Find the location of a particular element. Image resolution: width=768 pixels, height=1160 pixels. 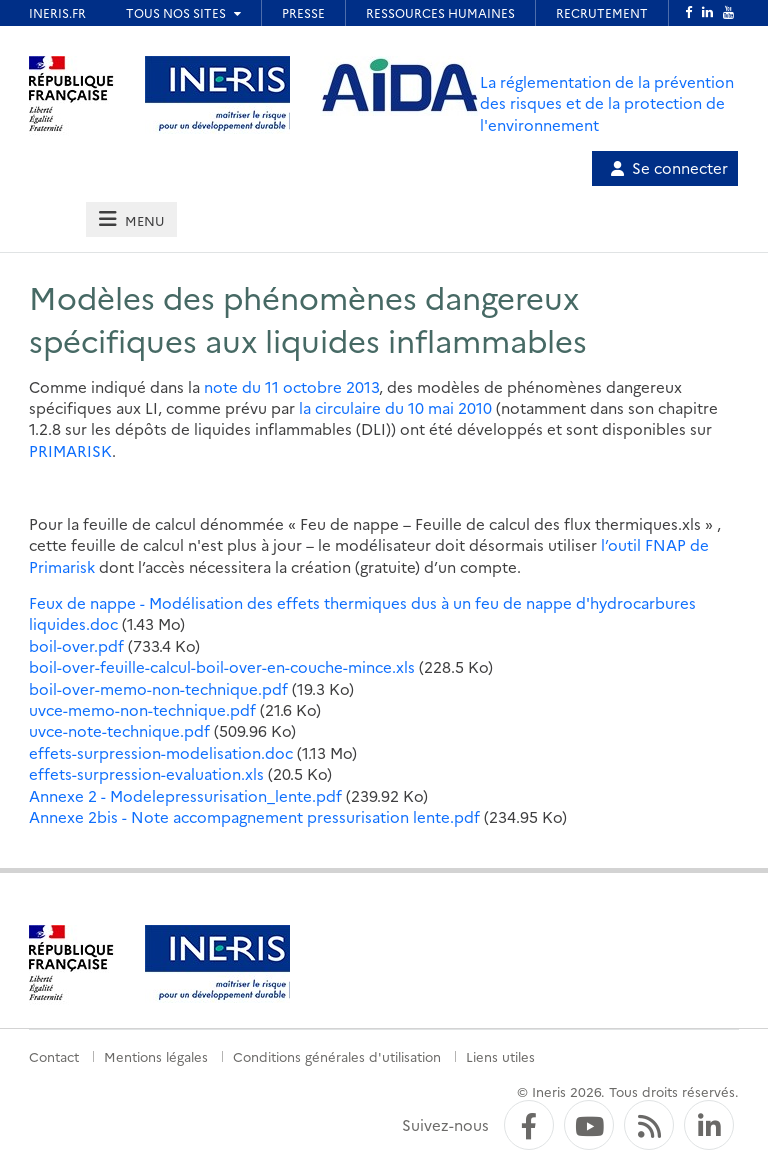

Mentions légales is located at coordinates (156, 1056).